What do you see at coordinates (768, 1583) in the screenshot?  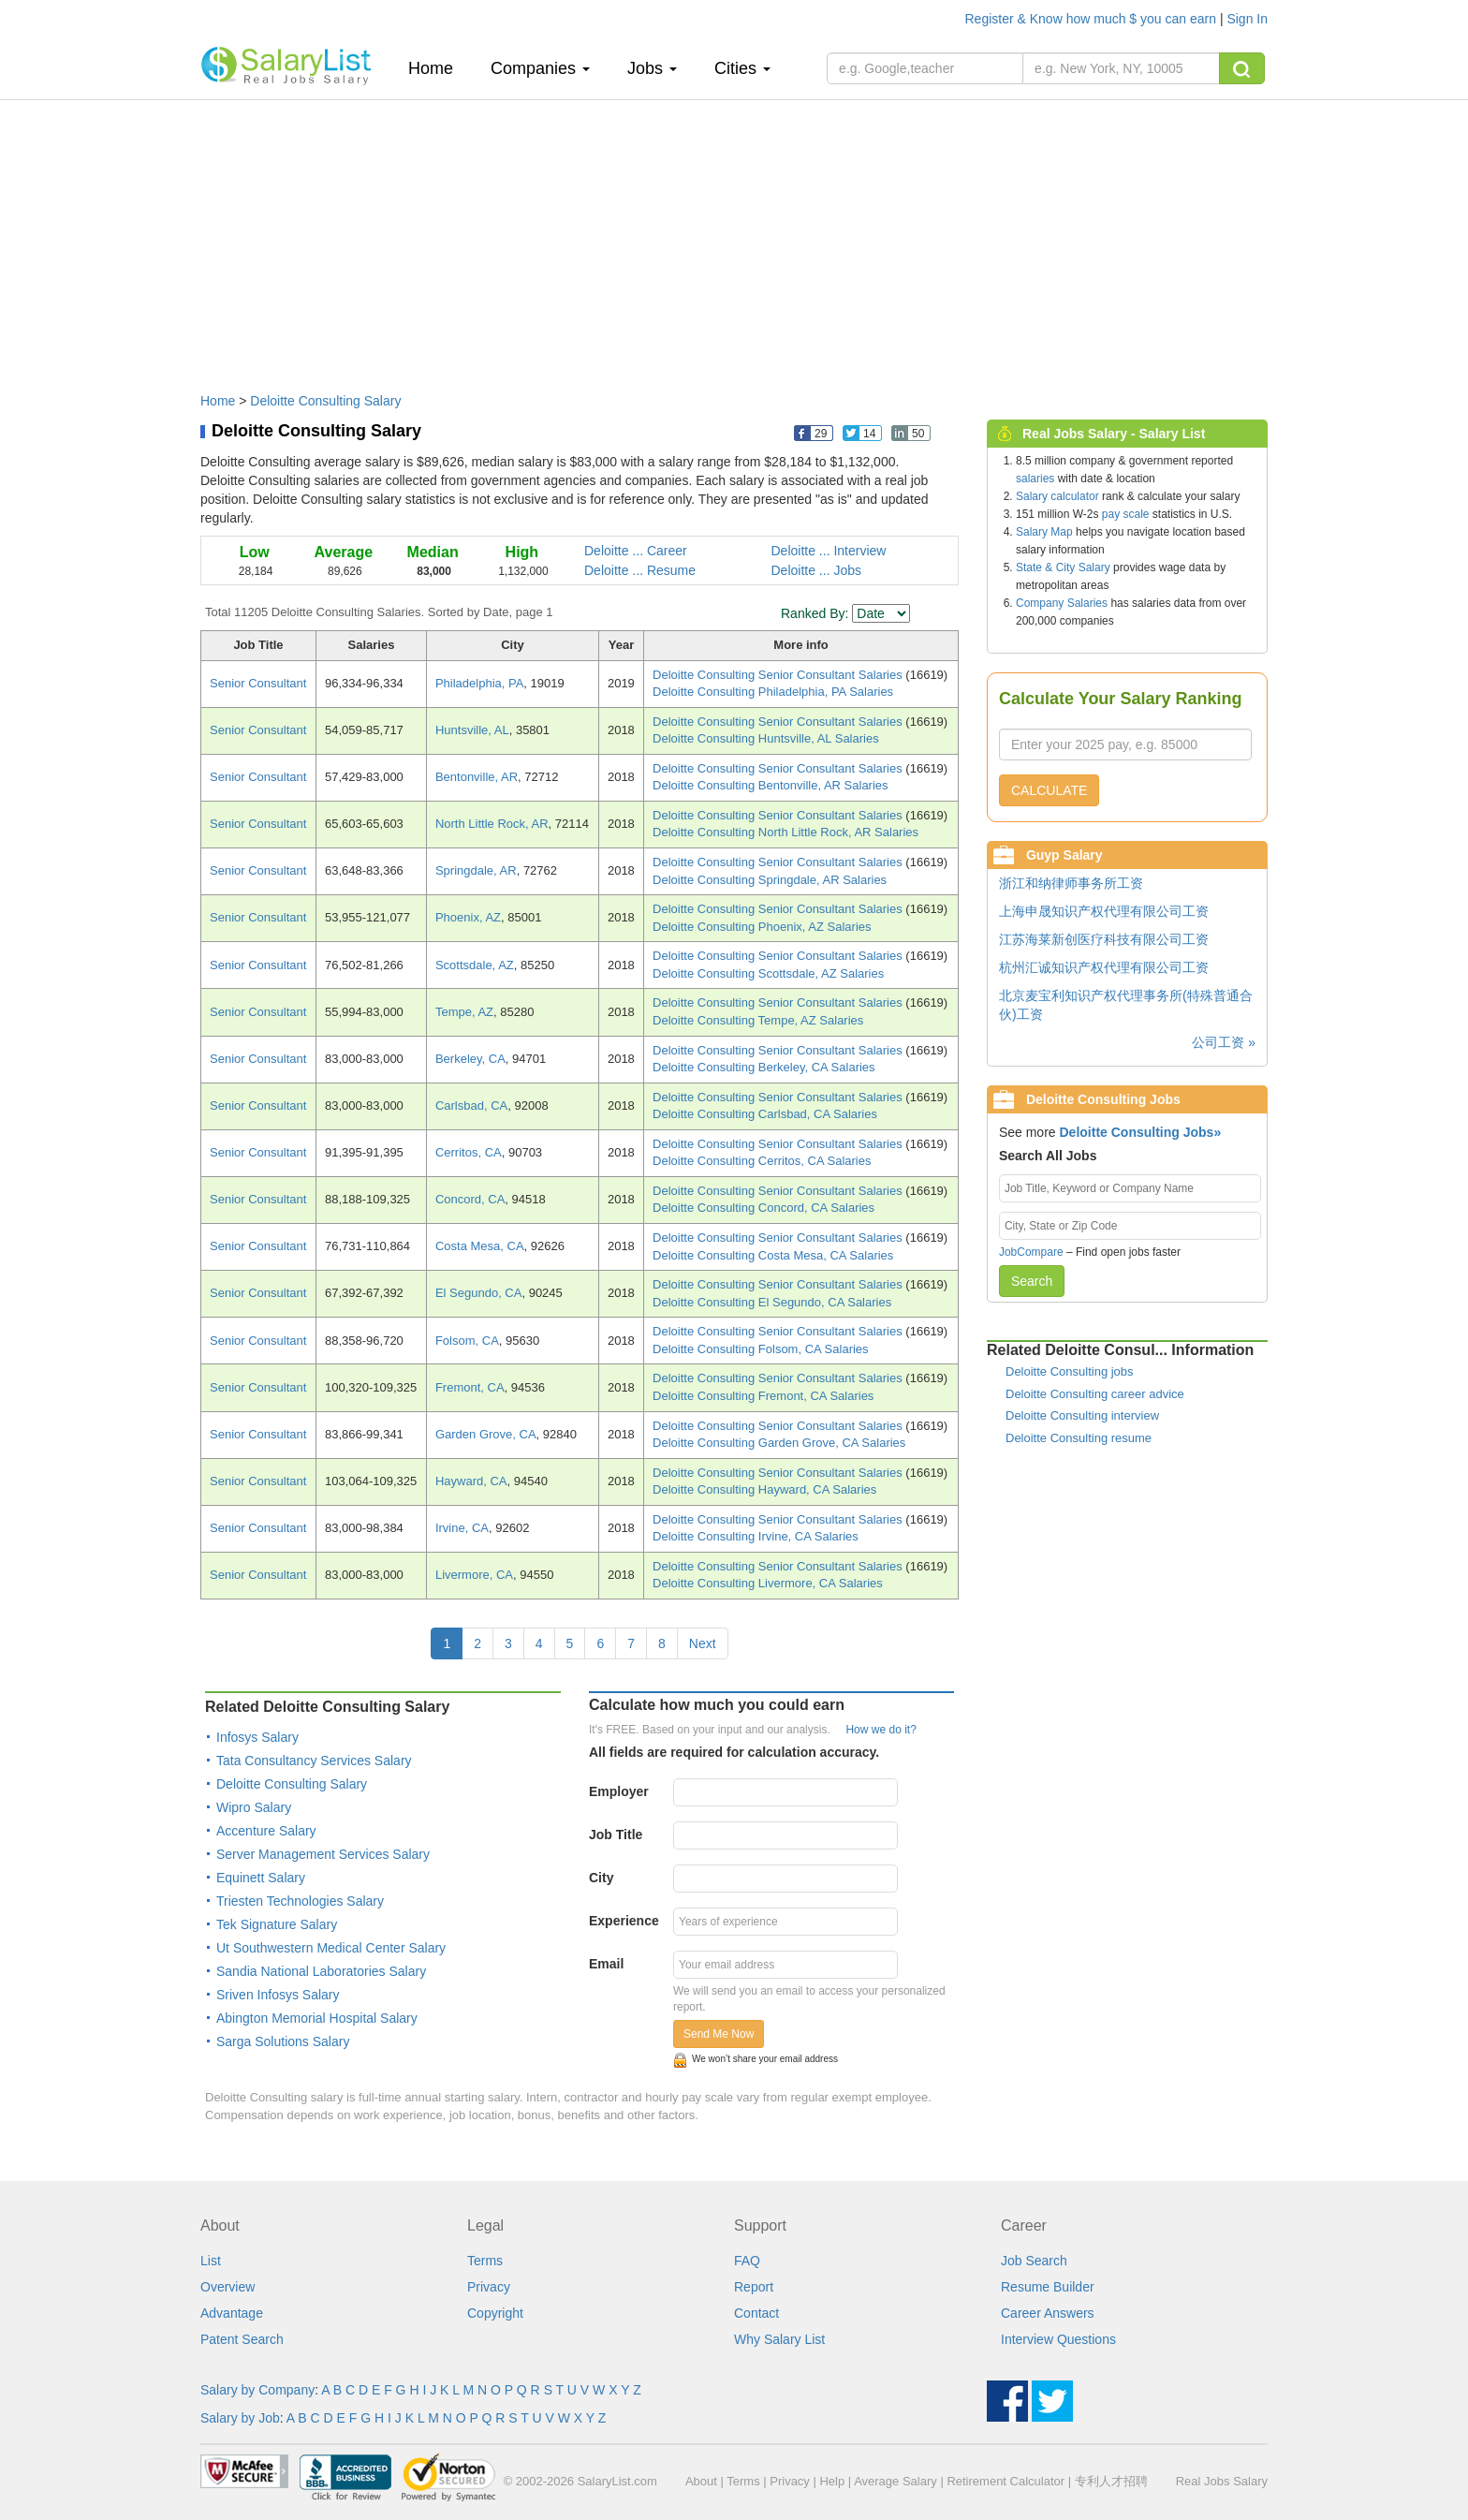 I see `Deloitte Consulting Livermore, CA Salaries` at bounding box center [768, 1583].